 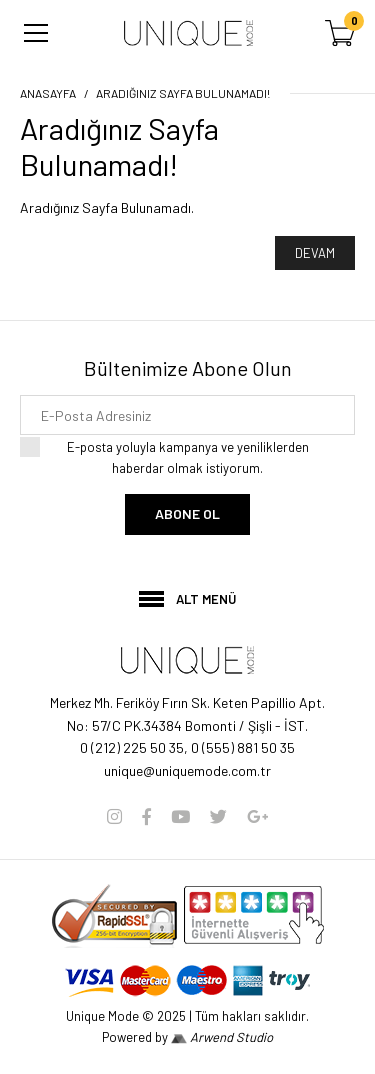 I want to click on Devam, so click(x=315, y=253).